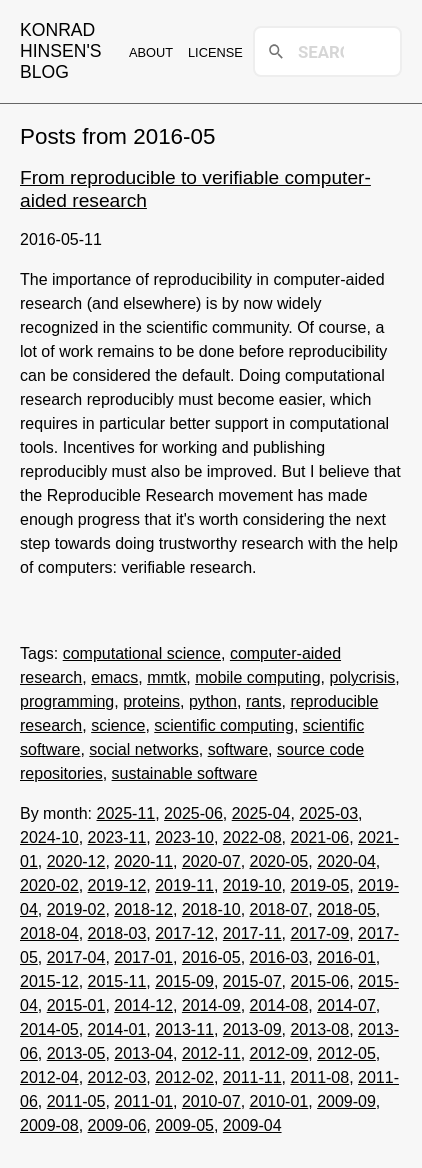  Describe the element at coordinates (211, 861) in the screenshot. I see `2020-07` at that location.